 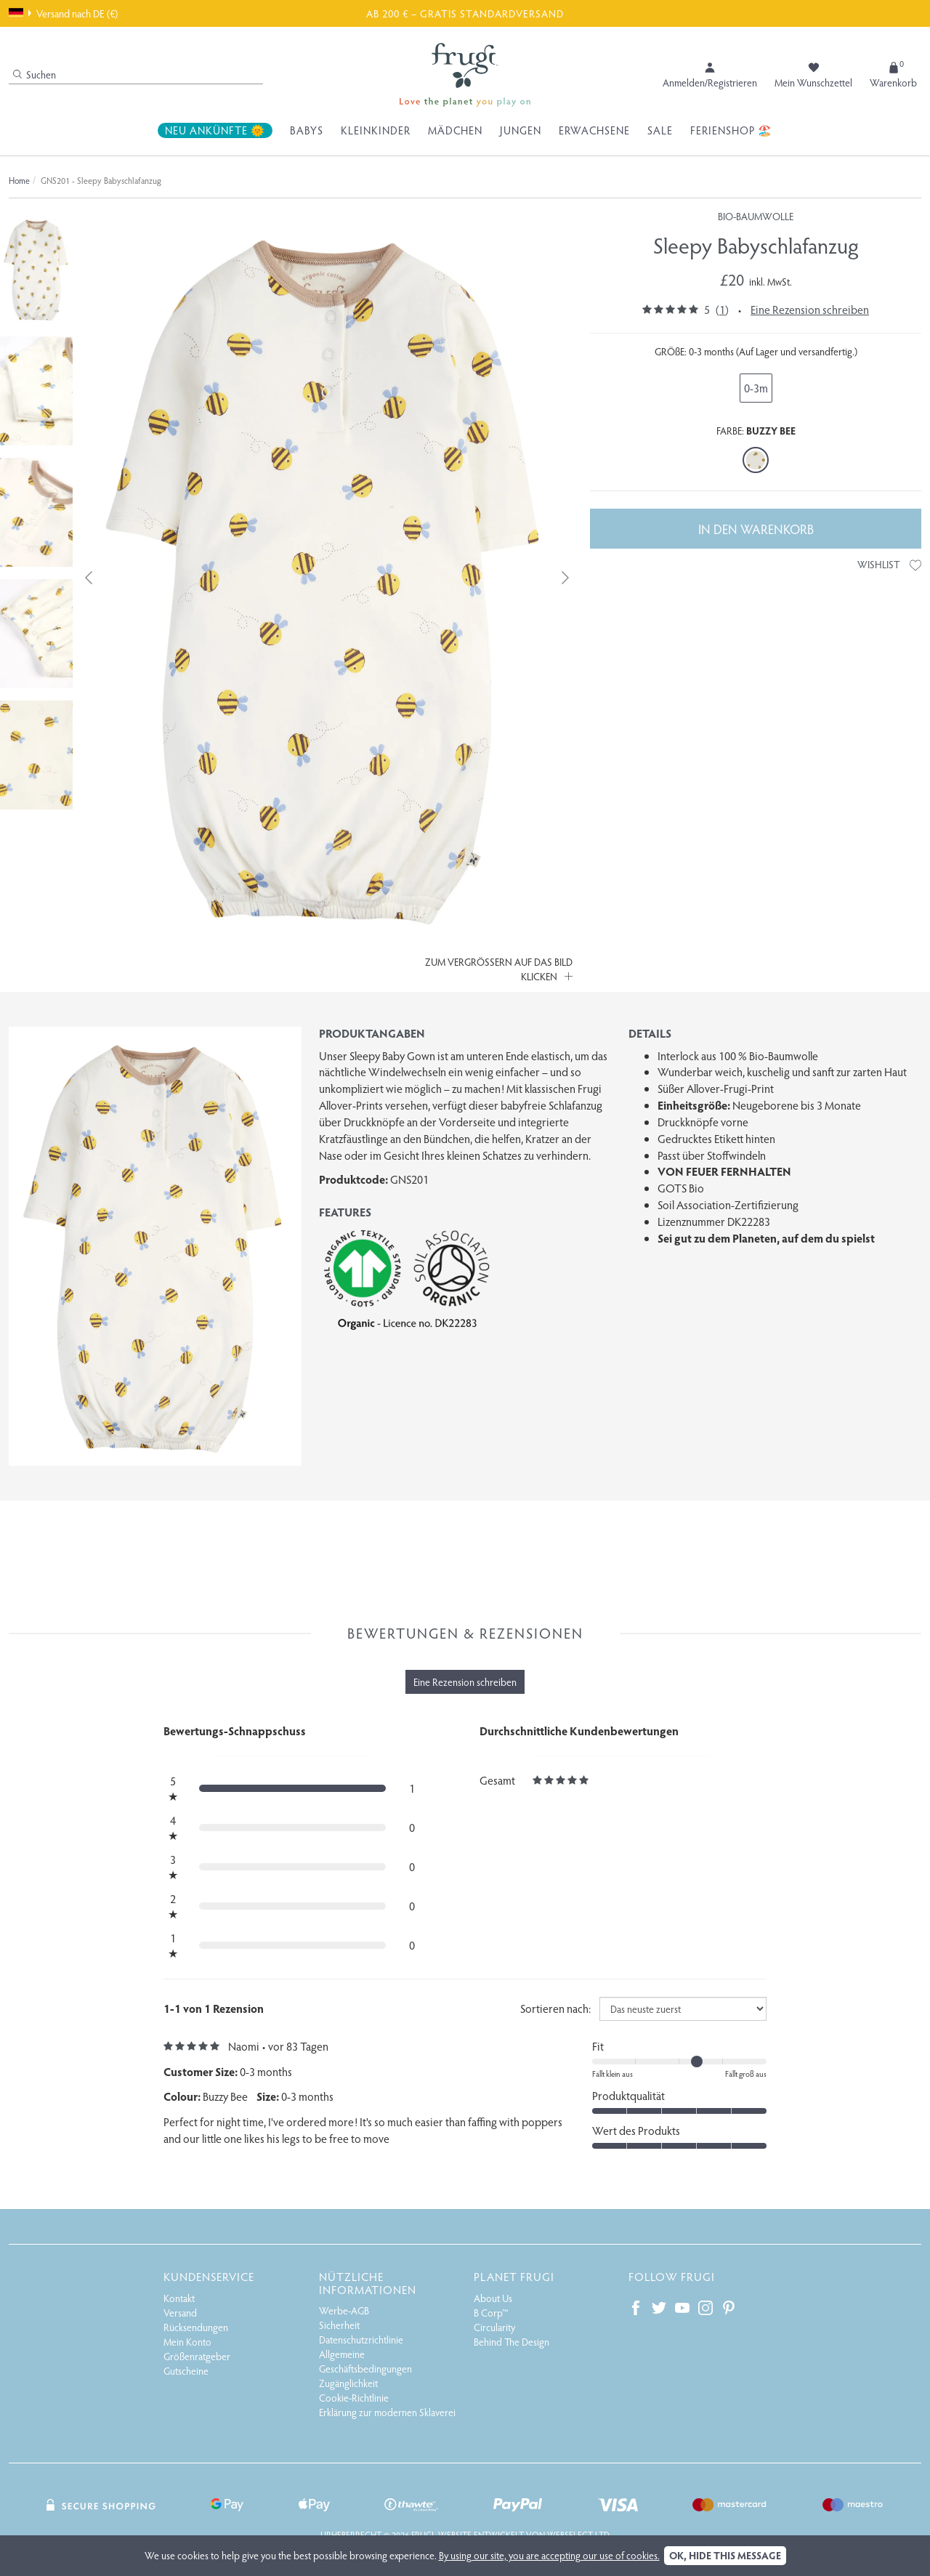 What do you see at coordinates (511, 2342) in the screenshot?
I see `Behind The Design` at bounding box center [511, 2342].